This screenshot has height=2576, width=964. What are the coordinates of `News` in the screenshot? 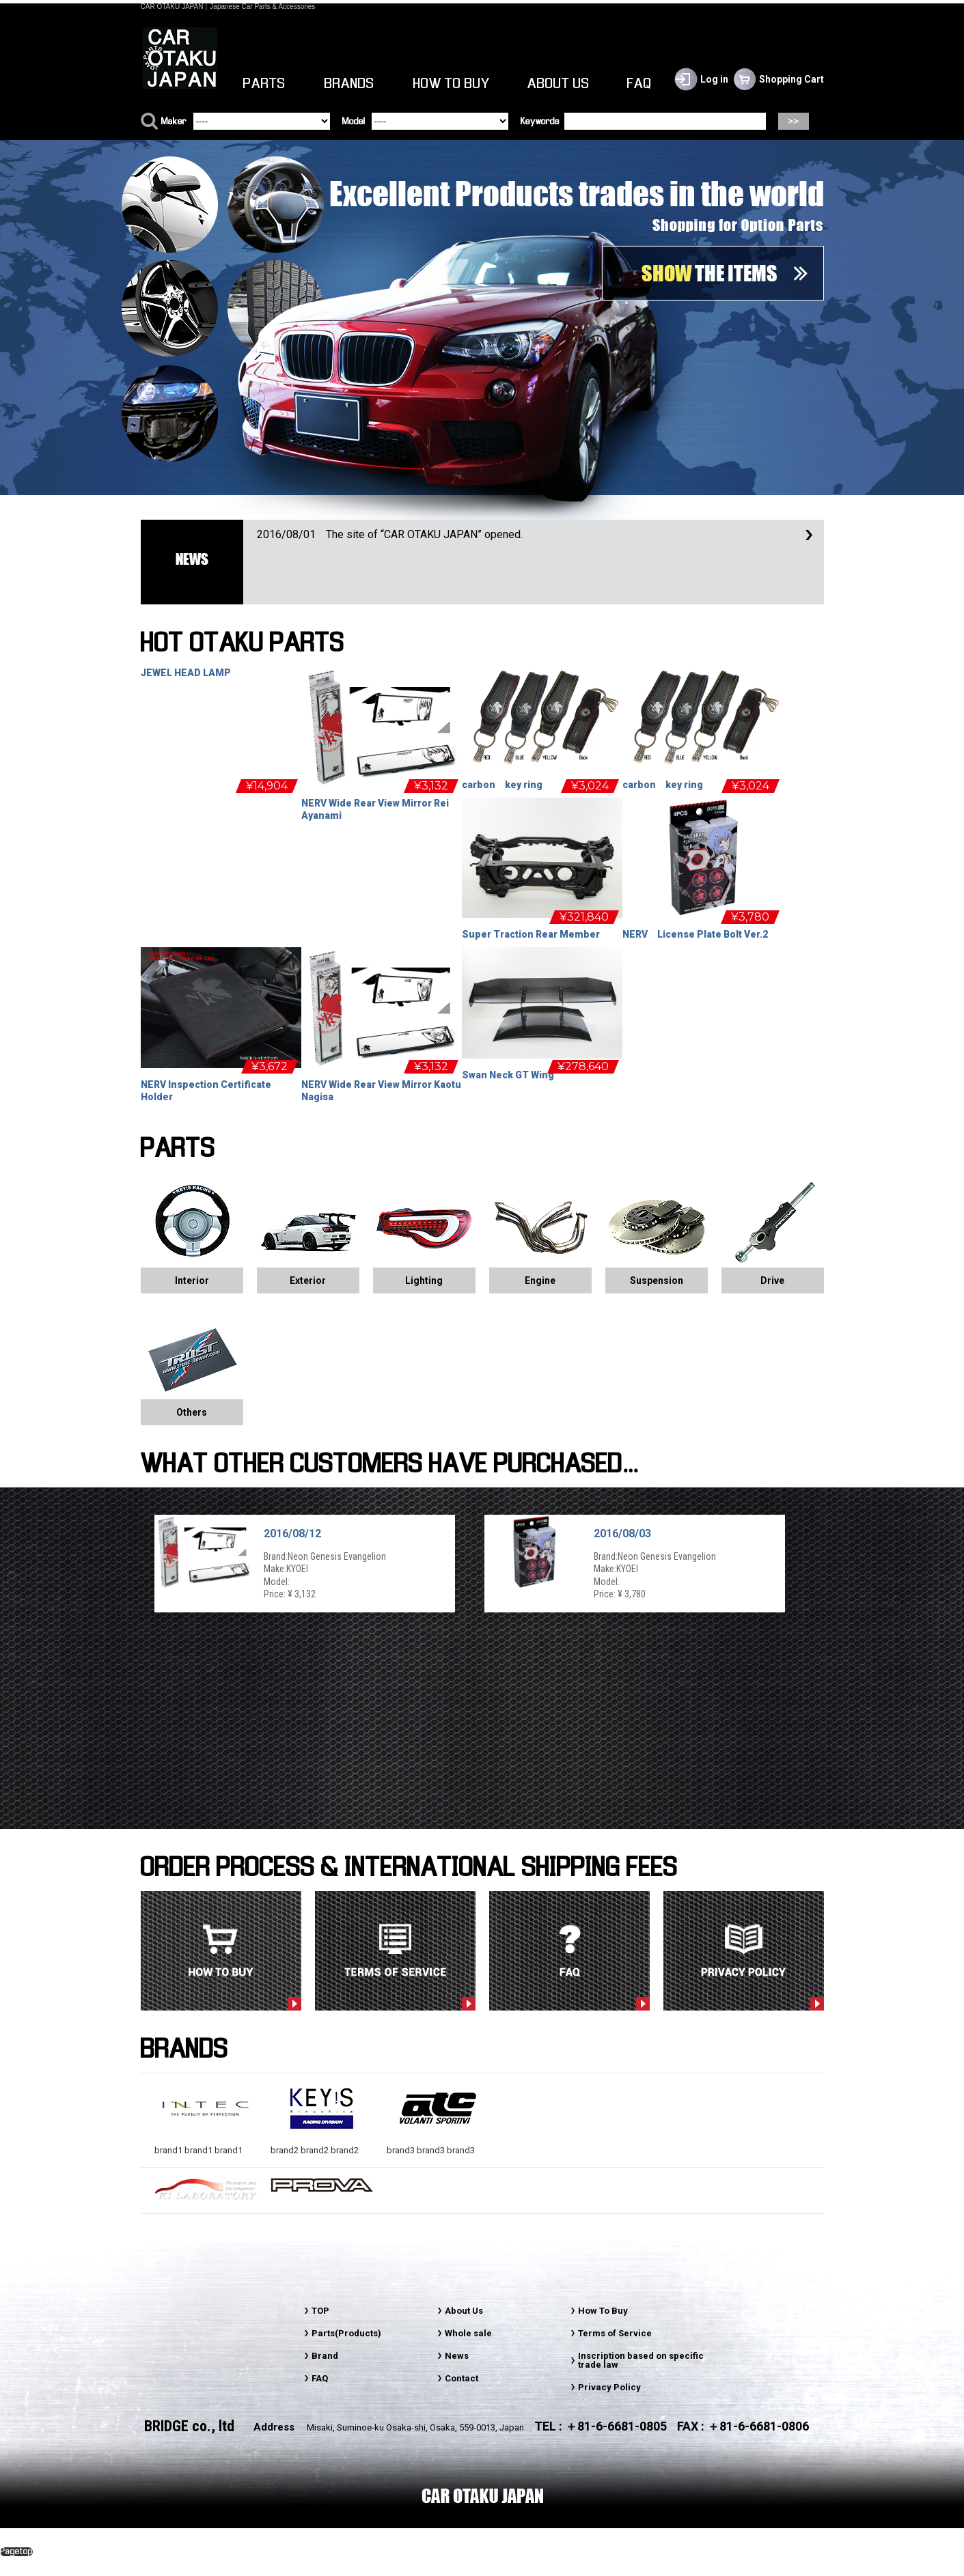 It's located at (457, 2356).